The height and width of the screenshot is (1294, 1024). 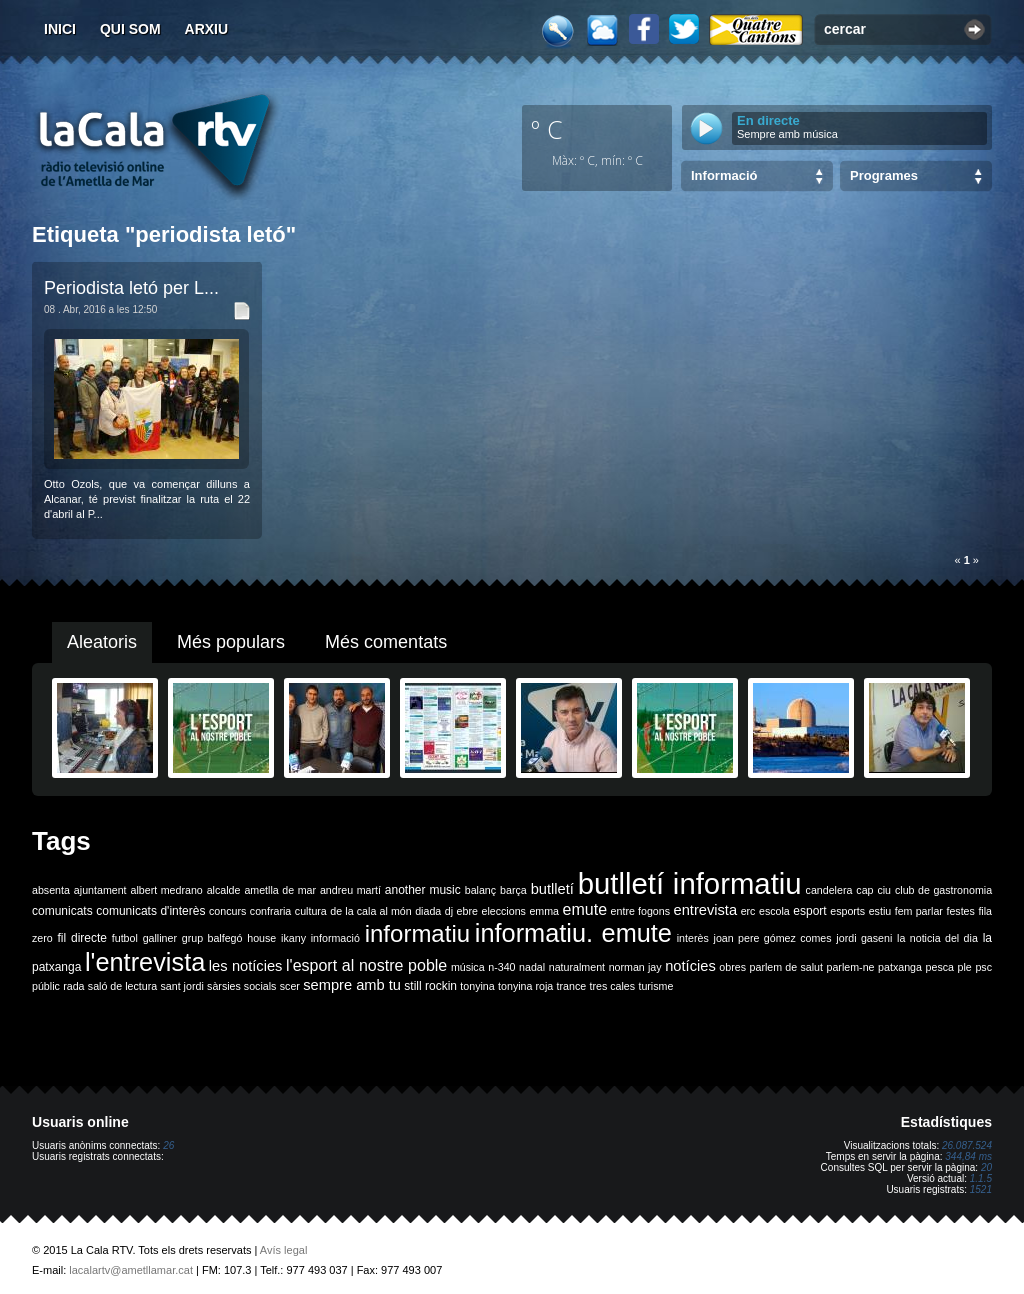 What do you see at coordinates (884, 890) in the screenshot?
I see `ciu` at bounding box center [884, 890].